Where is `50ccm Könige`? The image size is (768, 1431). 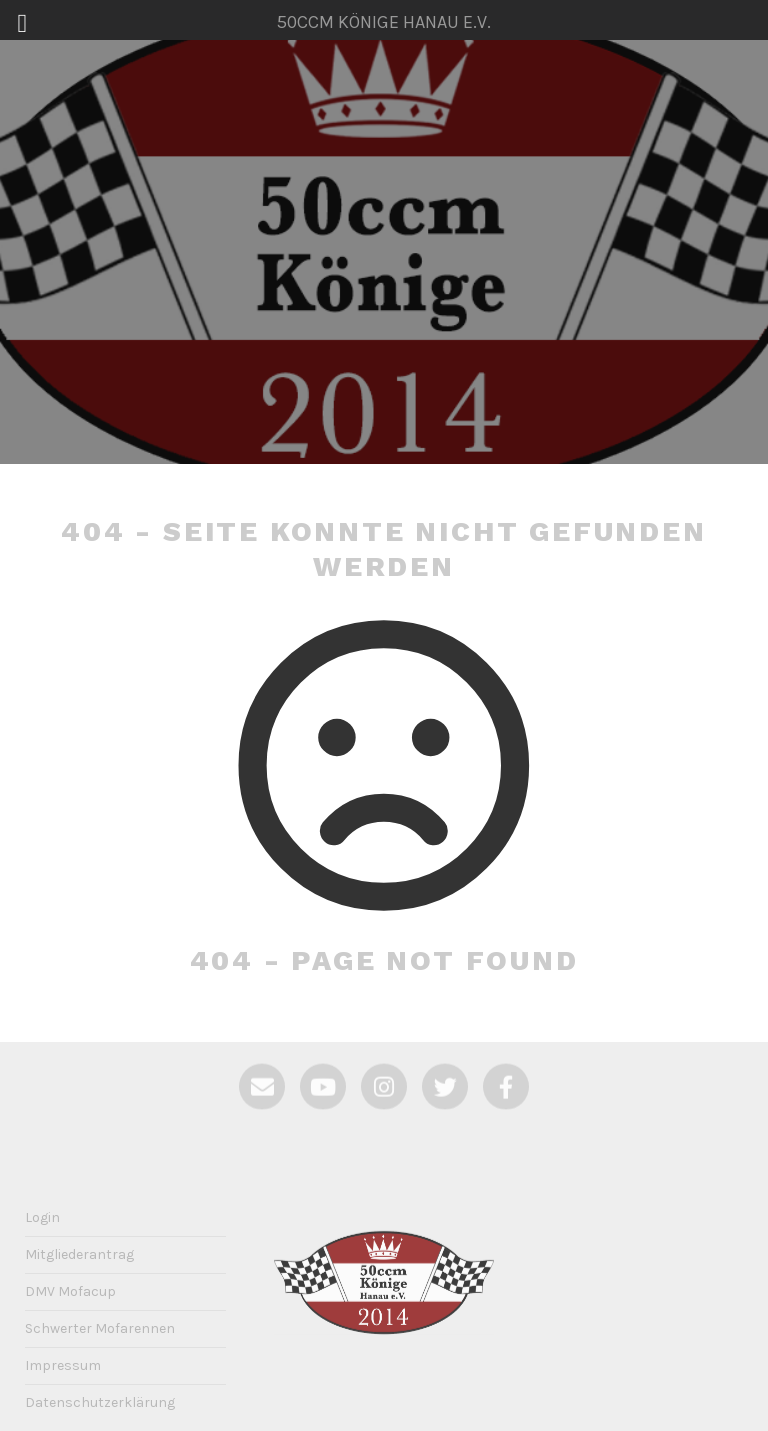 50ccm Könige is located at coordinates (383, 250).